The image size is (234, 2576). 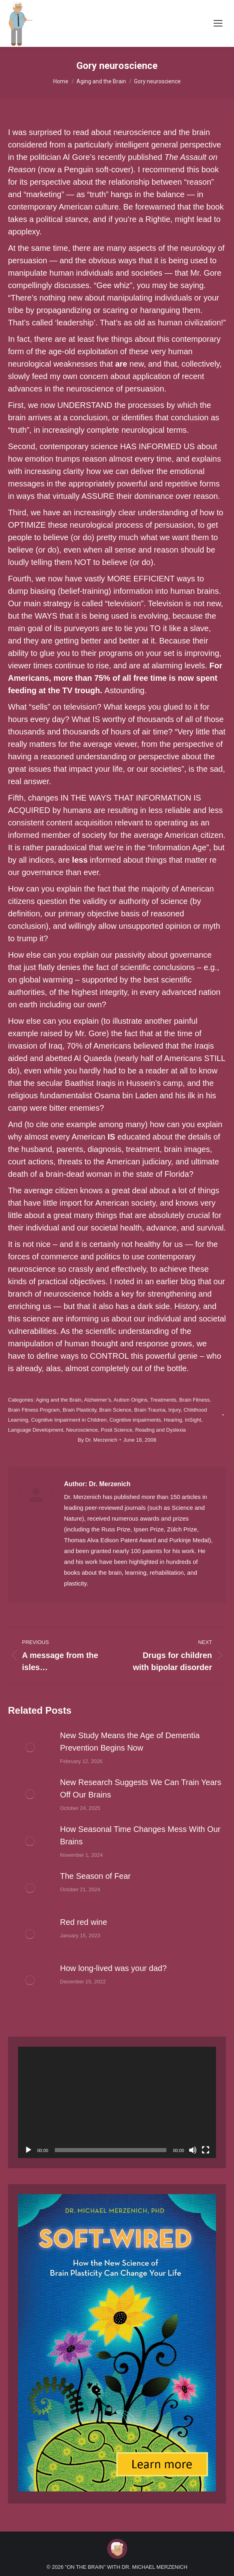 What do you see at coordinates (140, 1835) in the screenshot?
I see `How Seasonal Time Changes Mess With Our Brains` at bounding box center [140, 1835].